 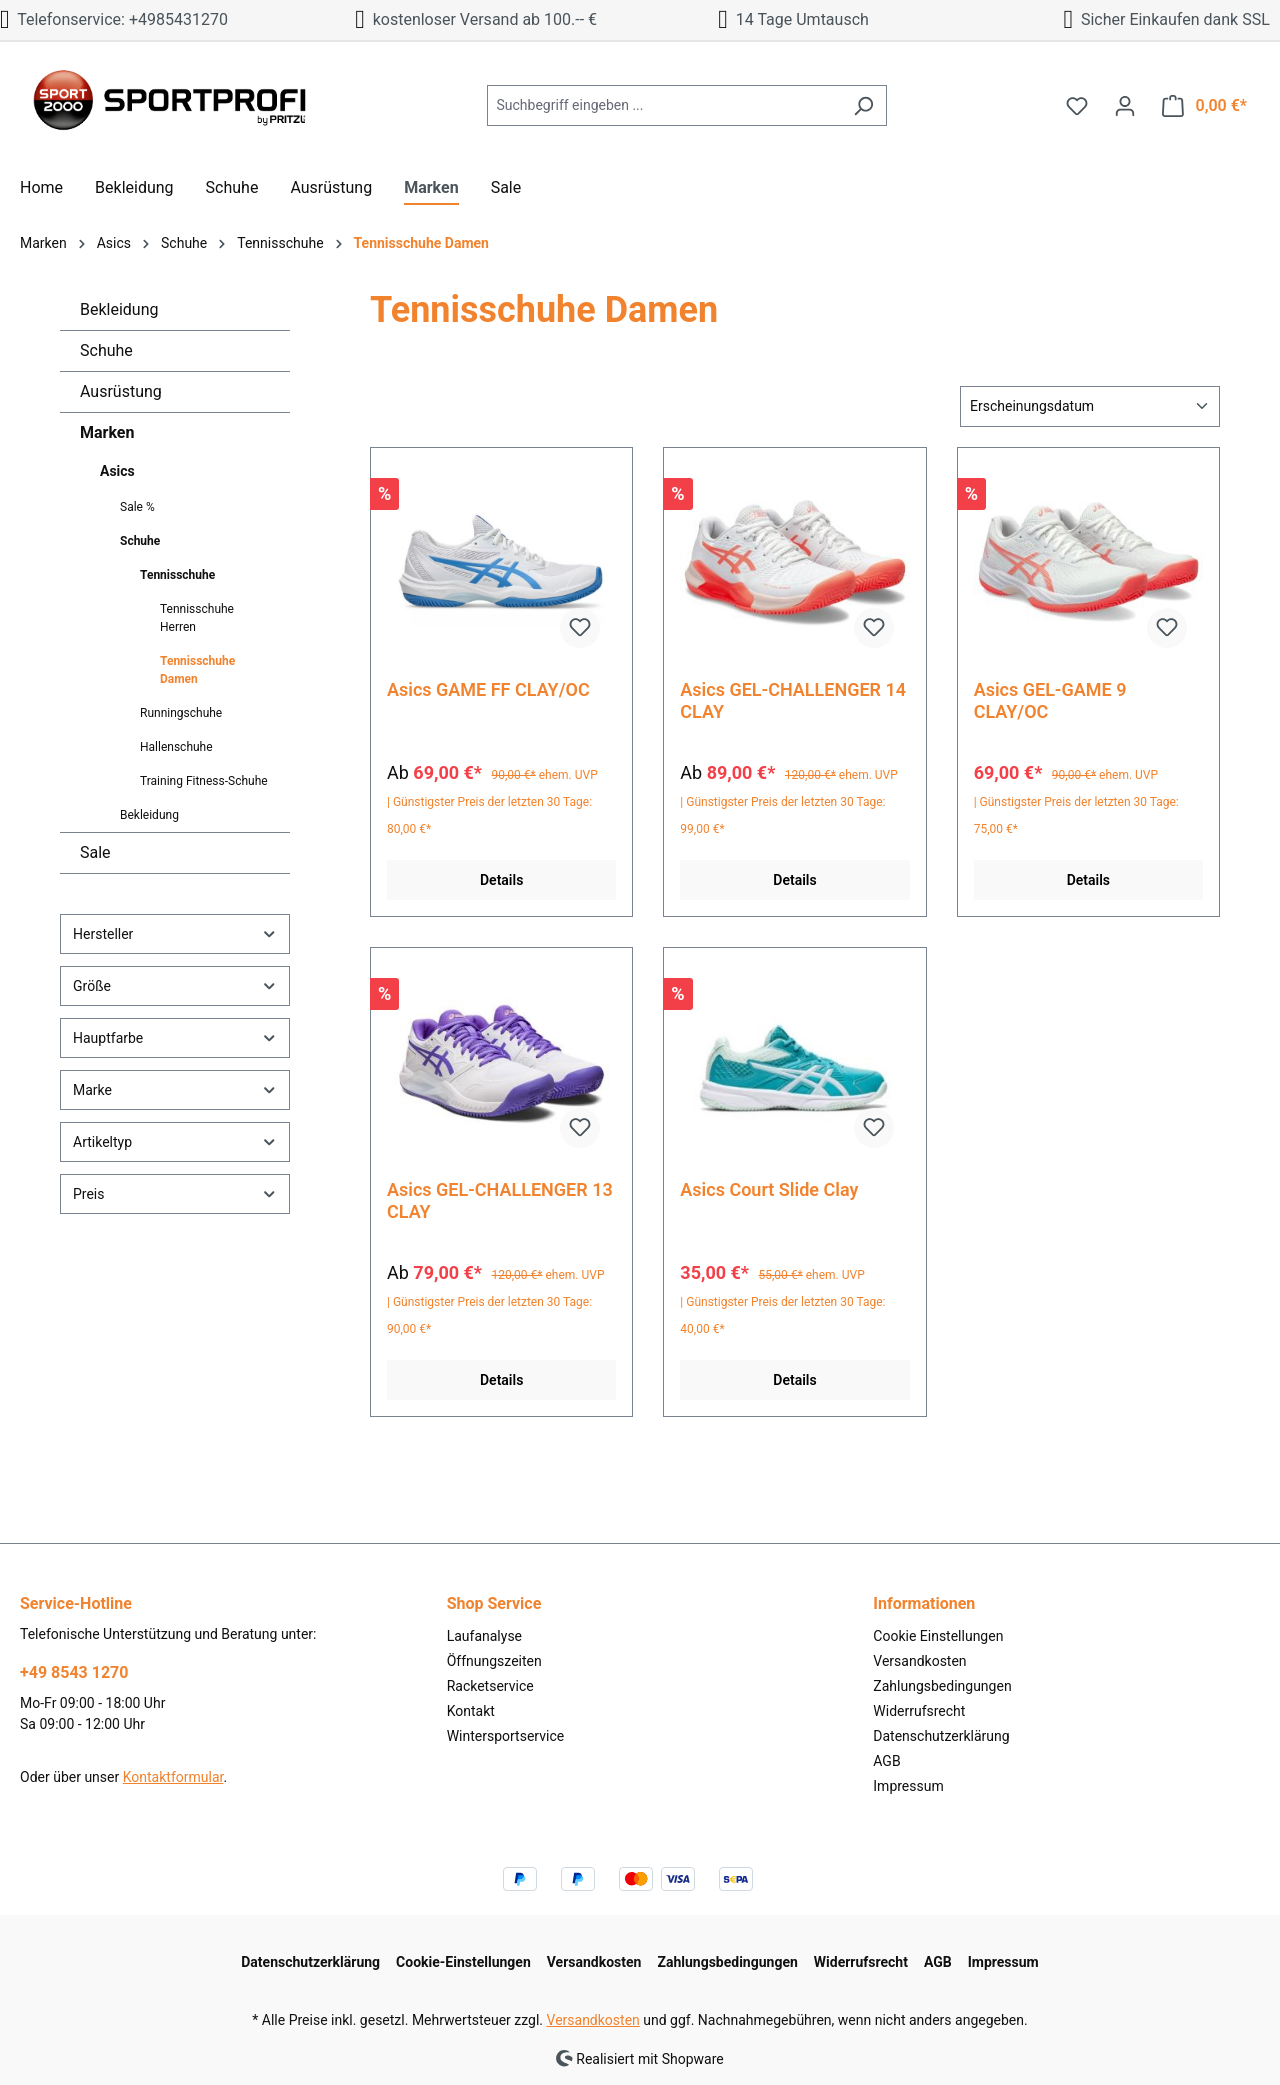 What do you see at coordinates (197, 618) in the screenshot?
I see `Tennisschuhe Herren` at bounding box center [197, 618].